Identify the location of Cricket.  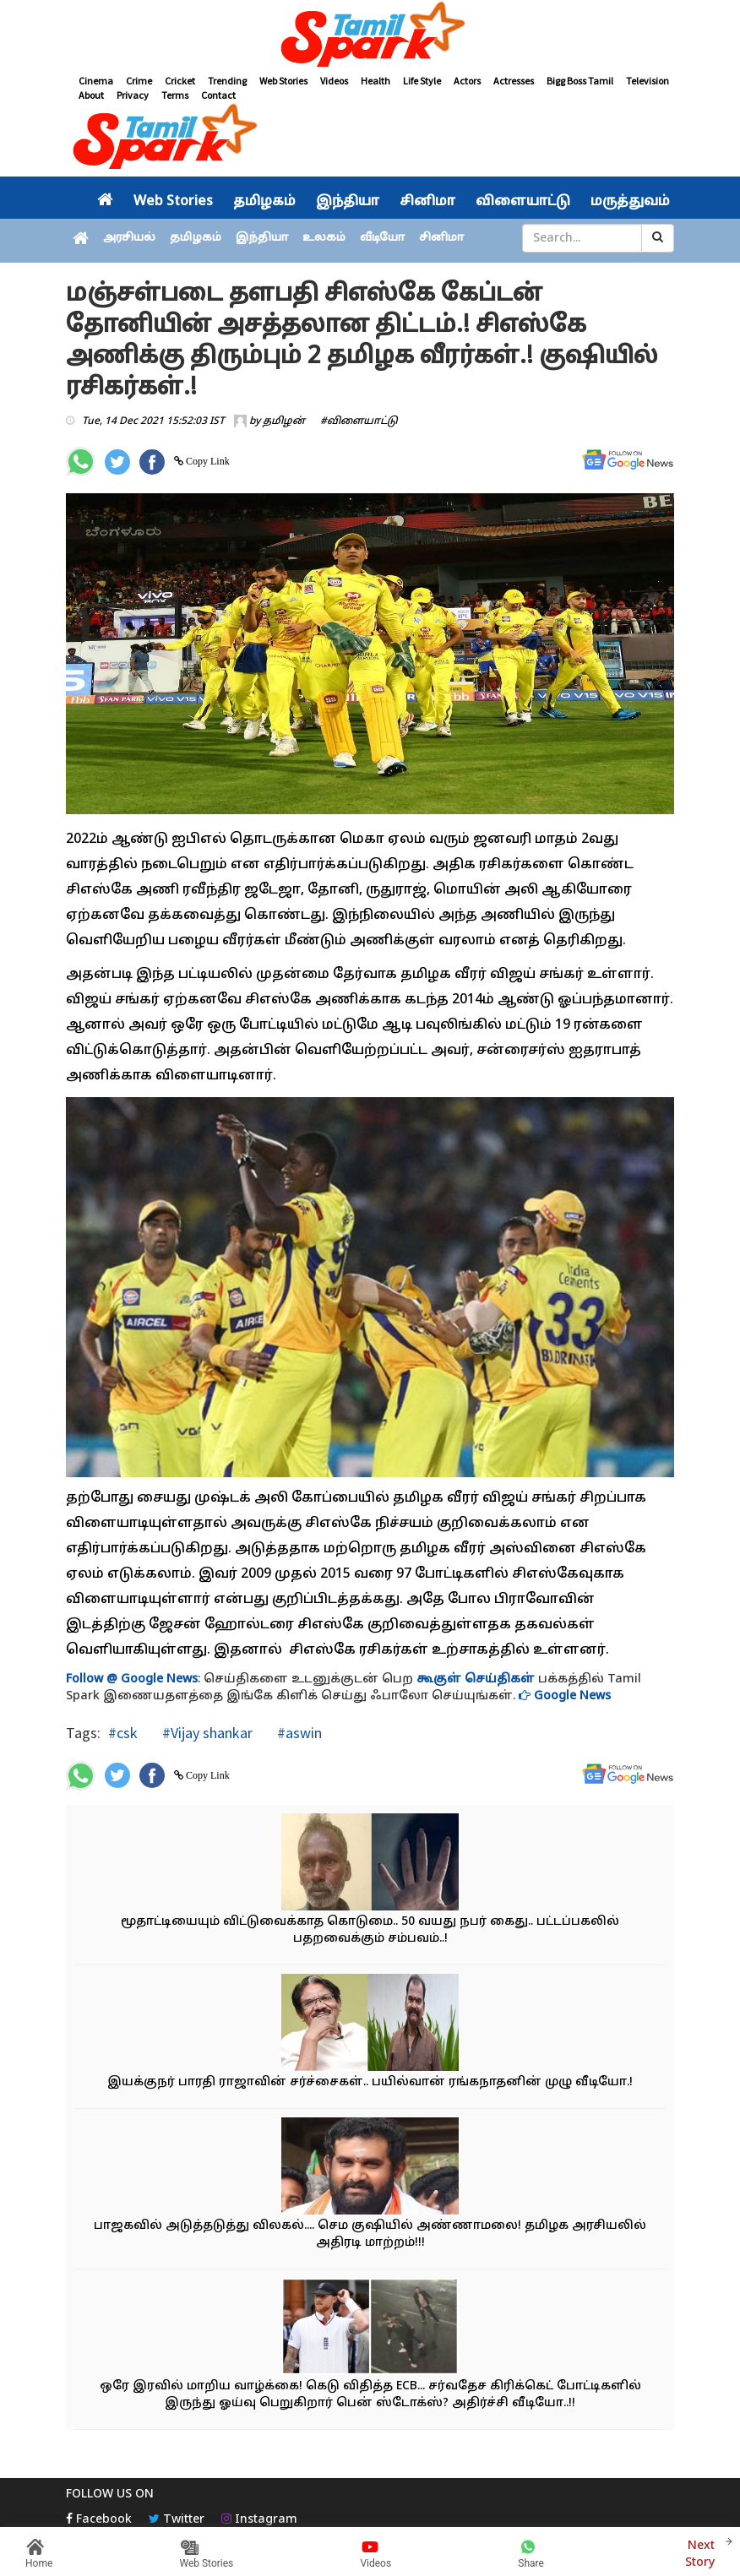
(180, 80).